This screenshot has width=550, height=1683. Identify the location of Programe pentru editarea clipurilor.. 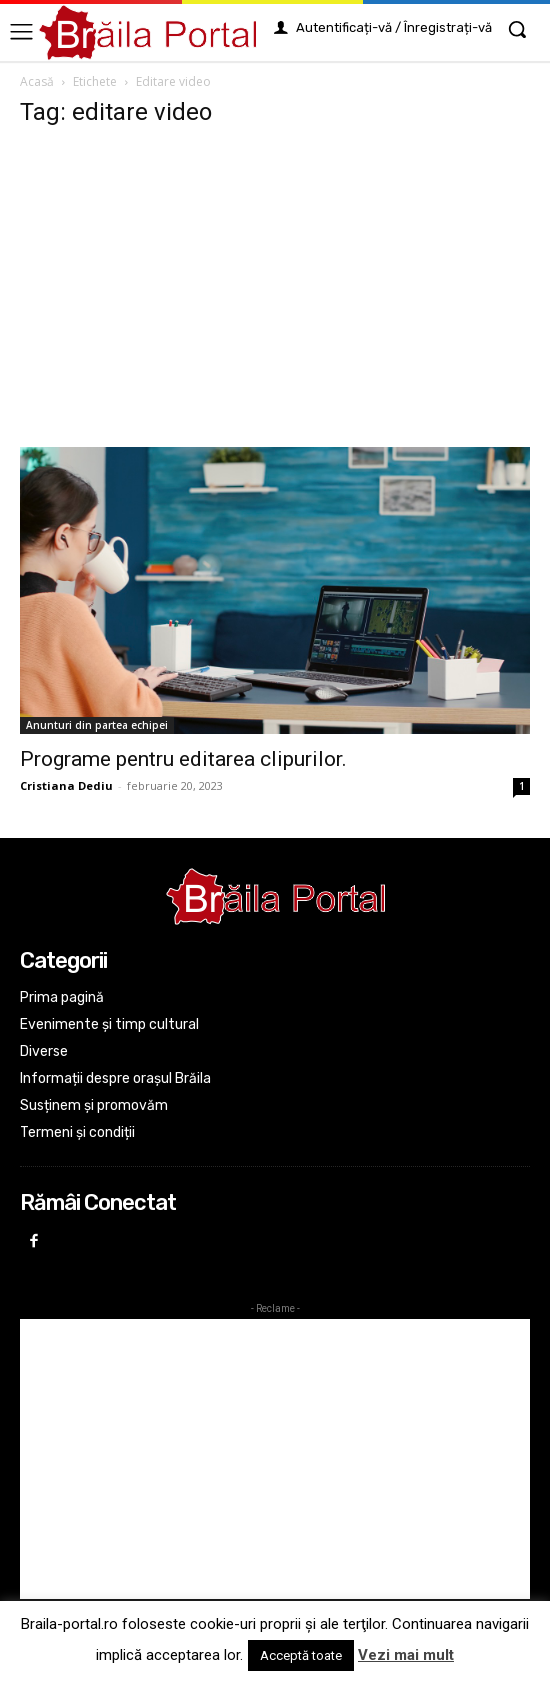
(183, 759).